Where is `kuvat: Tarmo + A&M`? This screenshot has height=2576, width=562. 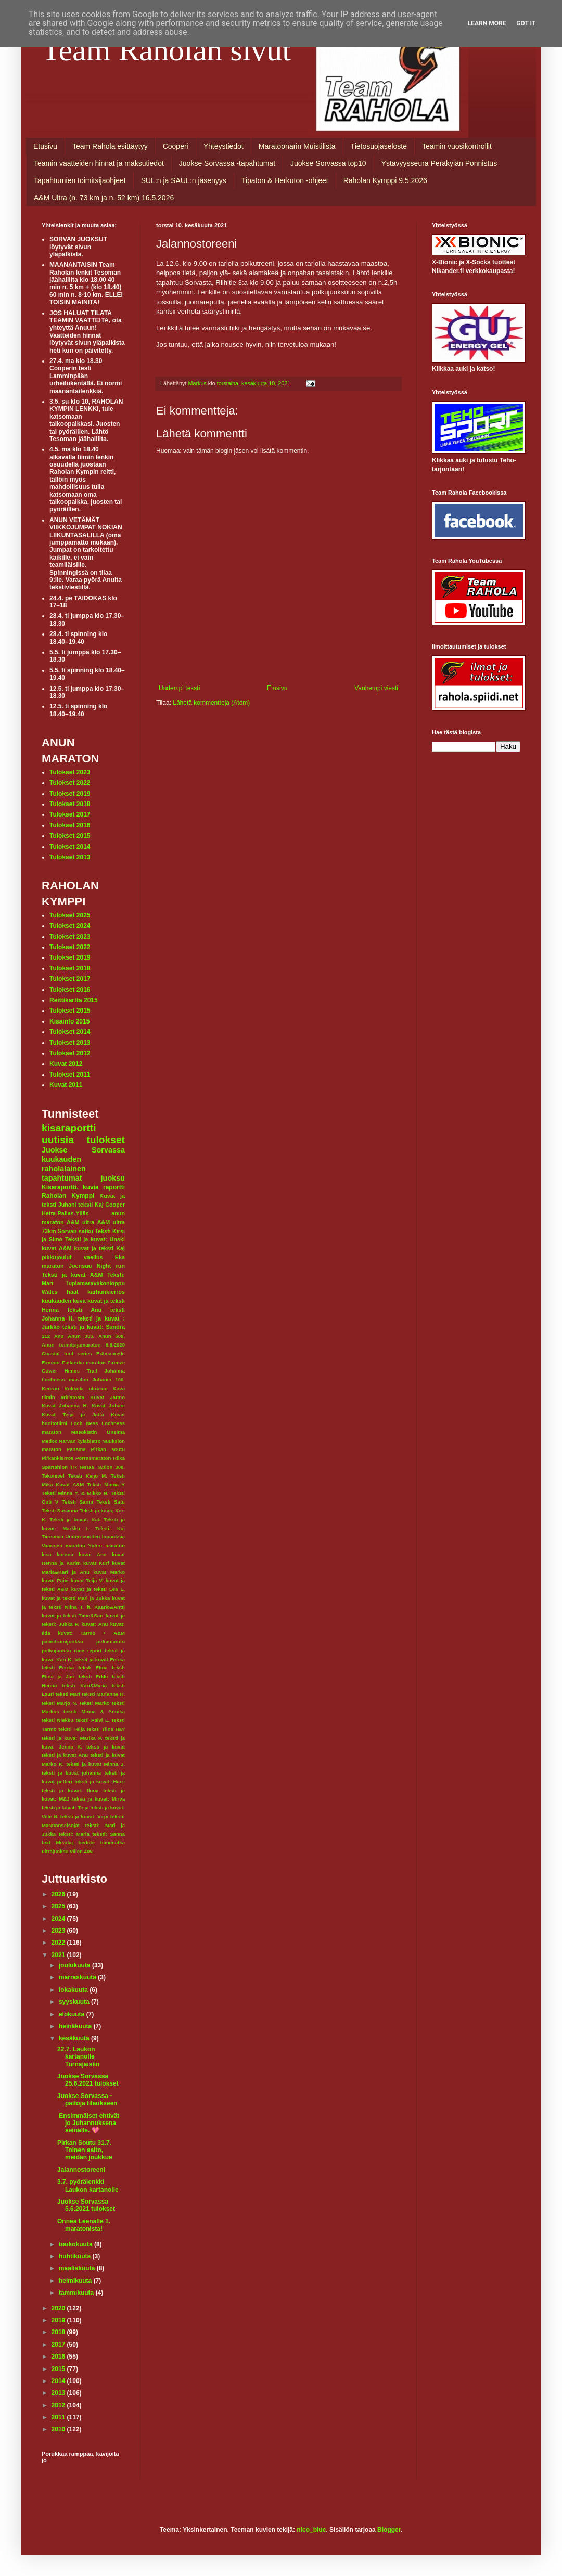
kuvat: Tarmo + A&M is located at coordinates (91, 1633).